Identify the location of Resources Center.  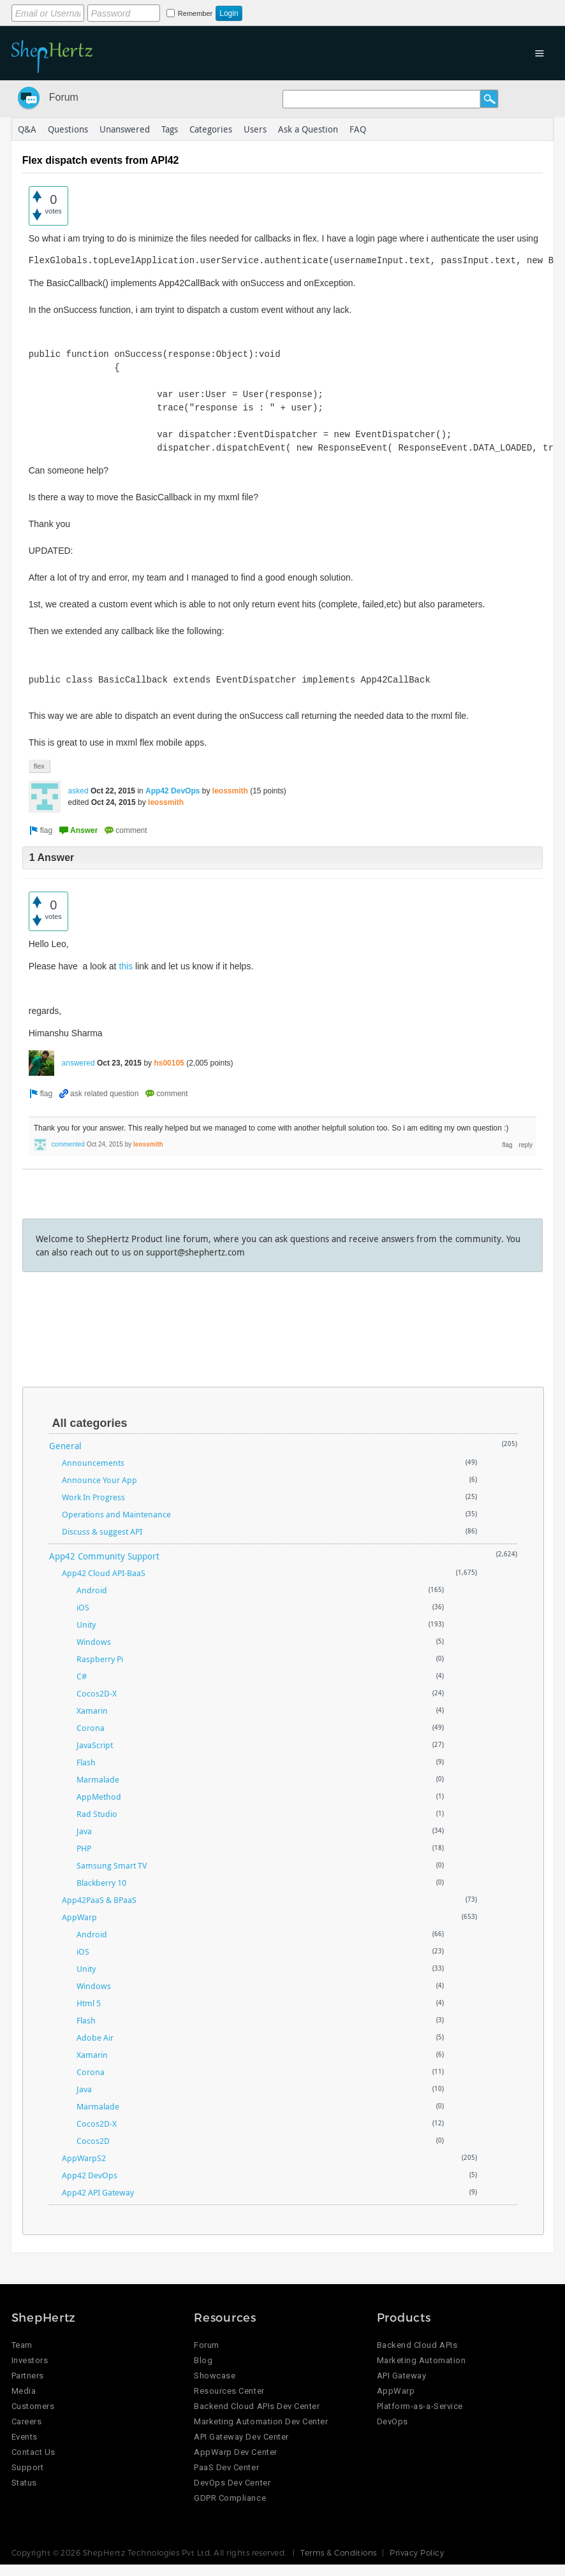
(229, 2391).